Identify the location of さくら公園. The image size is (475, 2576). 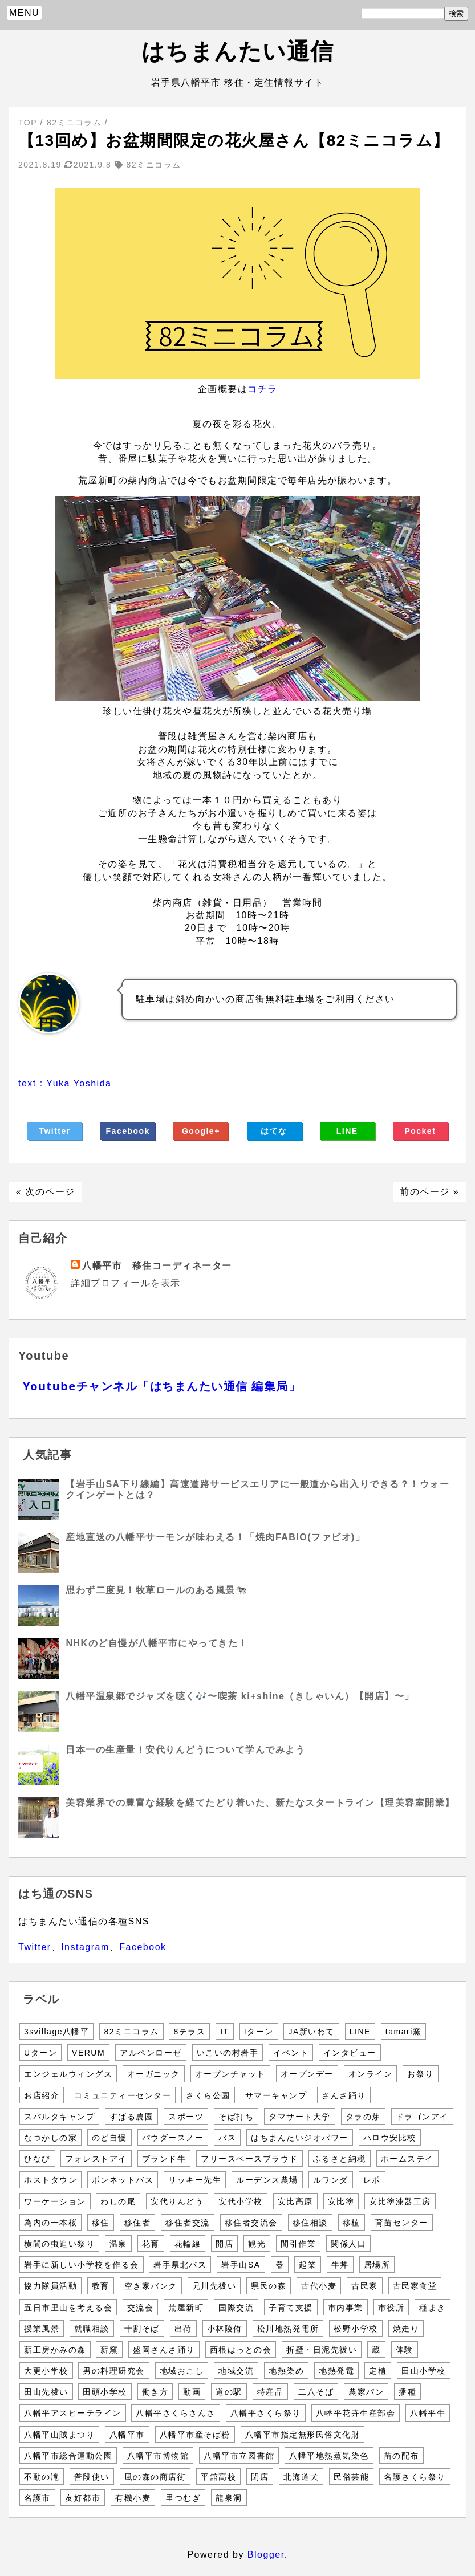
(208, 2095).